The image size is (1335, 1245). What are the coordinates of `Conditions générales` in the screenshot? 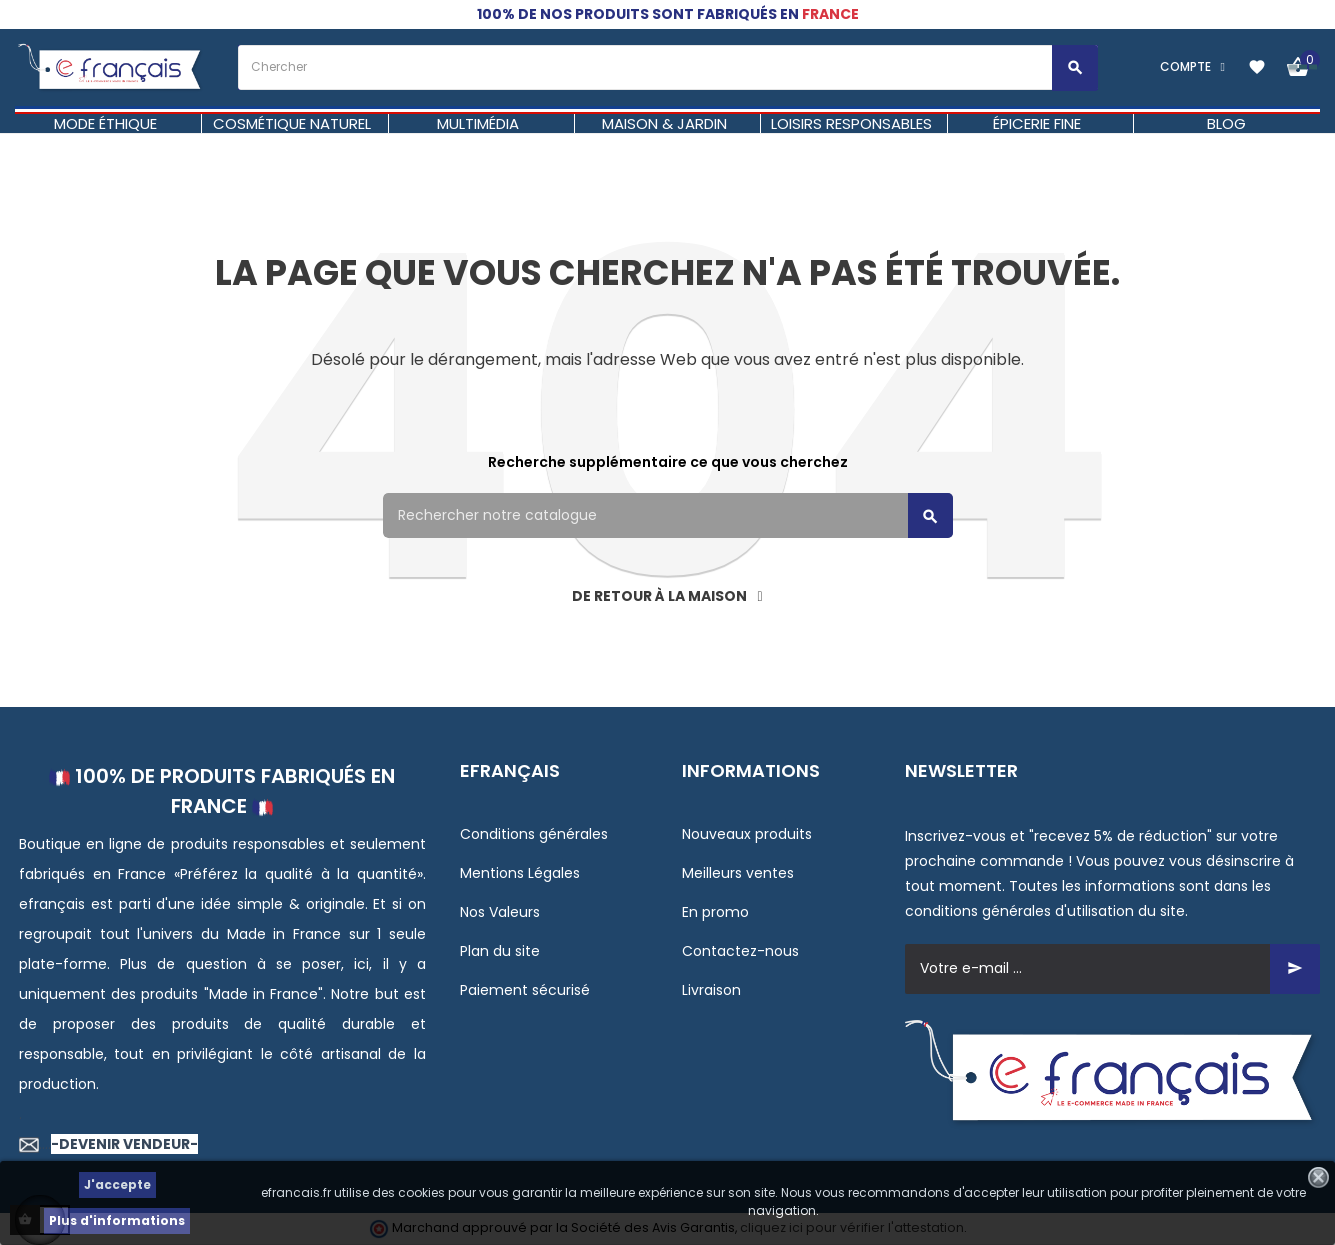 It's located at (534, 834).